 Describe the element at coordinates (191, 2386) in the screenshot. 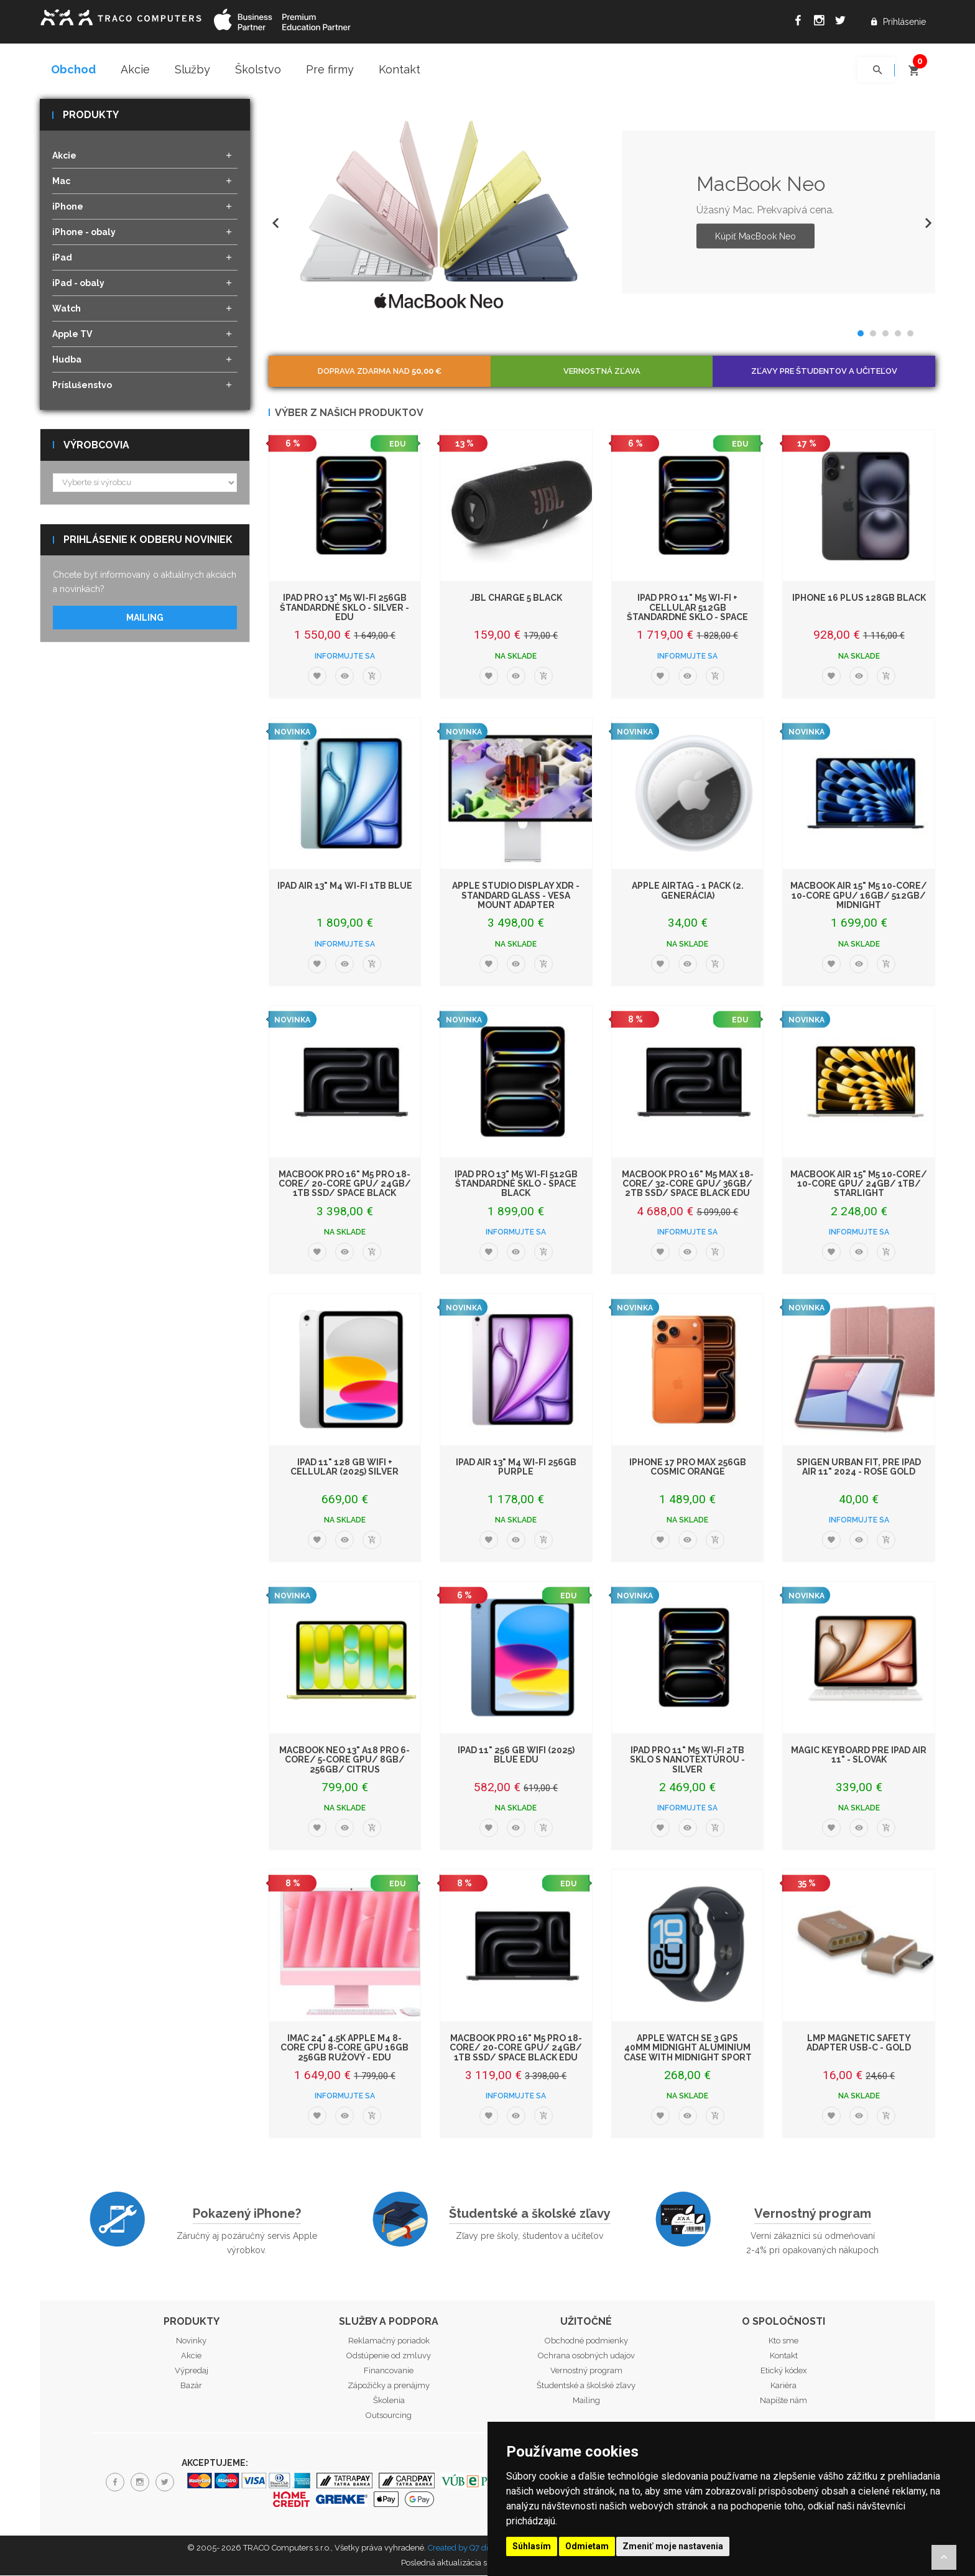

I see `Bazár` at that location.